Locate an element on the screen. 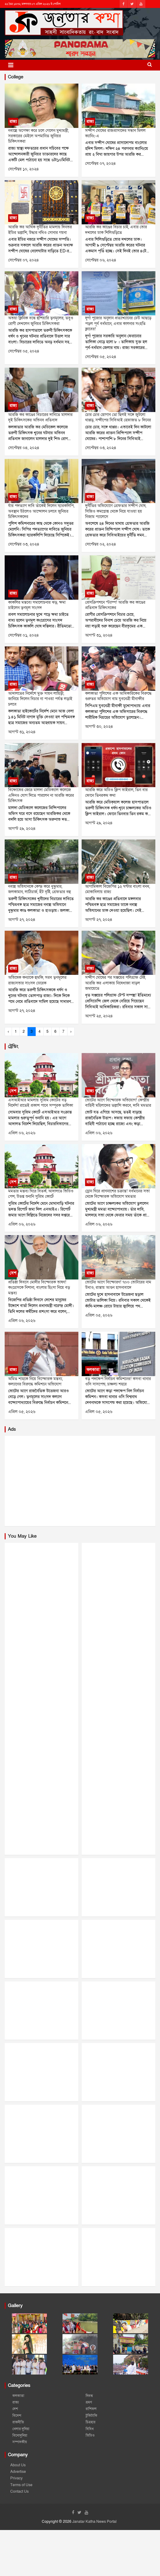 This screenshot has height=2576, width=160. রাজনীতি is located at coordinates (18, 2422).